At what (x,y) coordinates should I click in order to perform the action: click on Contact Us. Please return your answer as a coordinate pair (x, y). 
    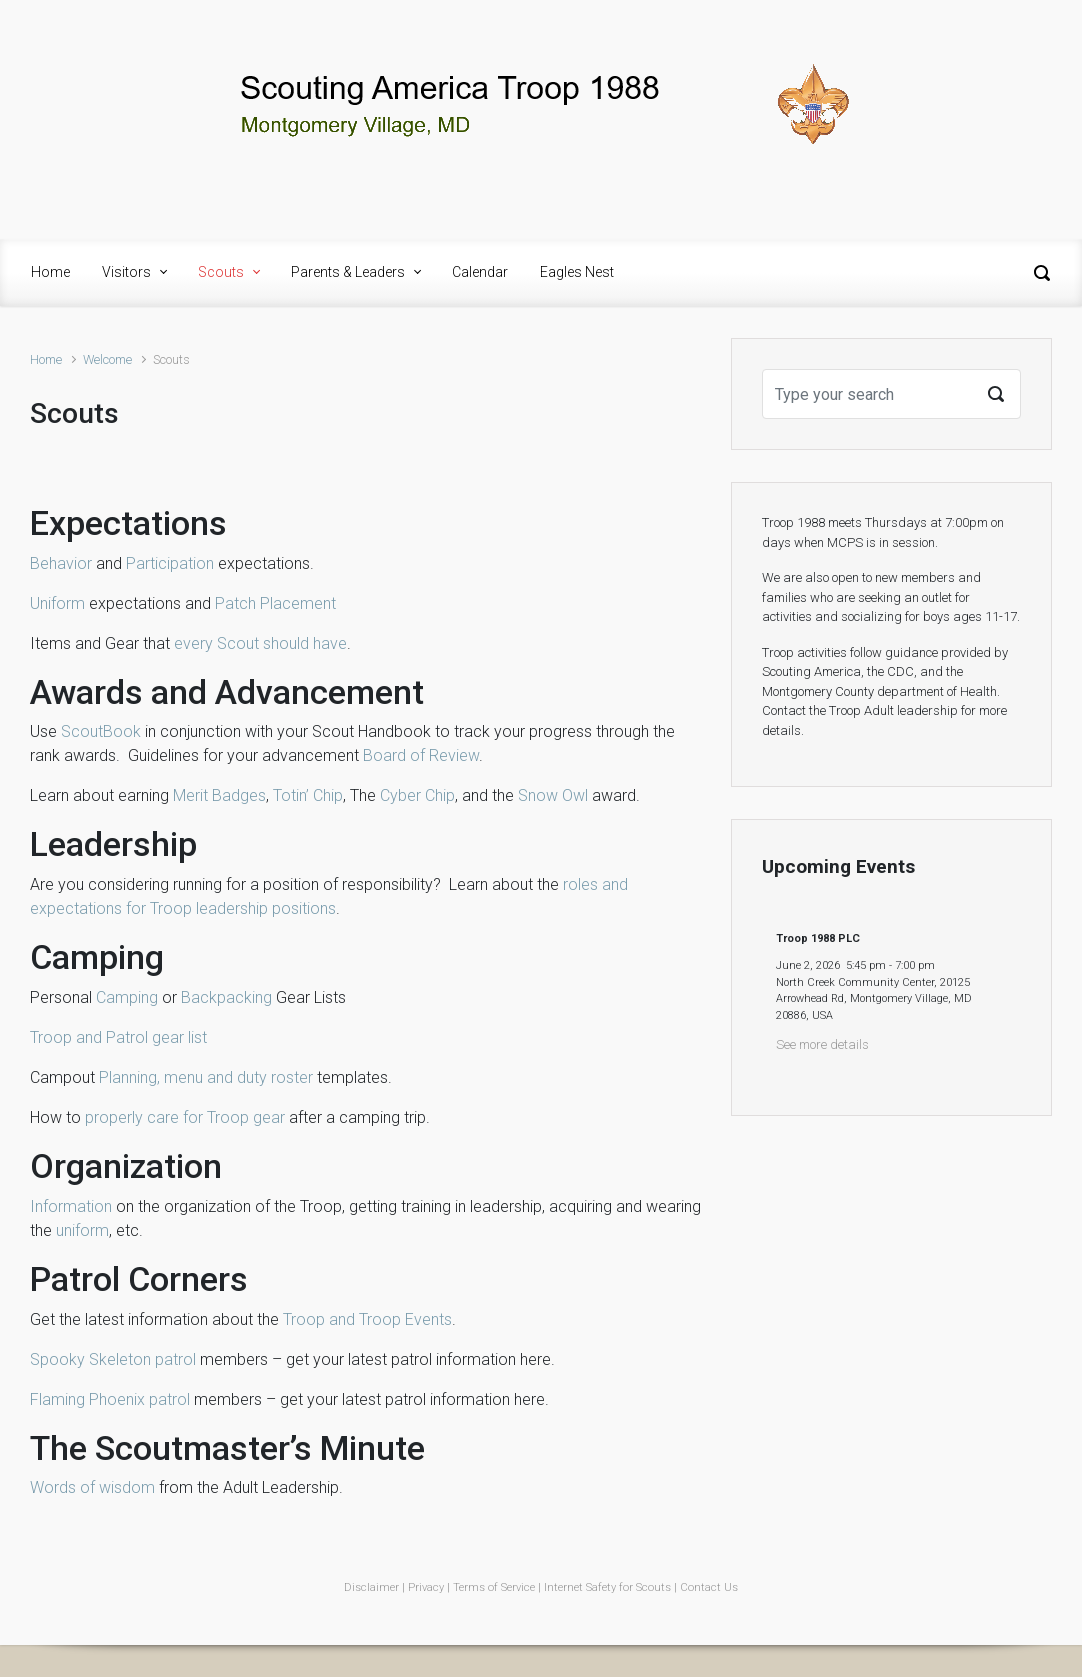
    Looking at the image, I should click on (709, 1587).